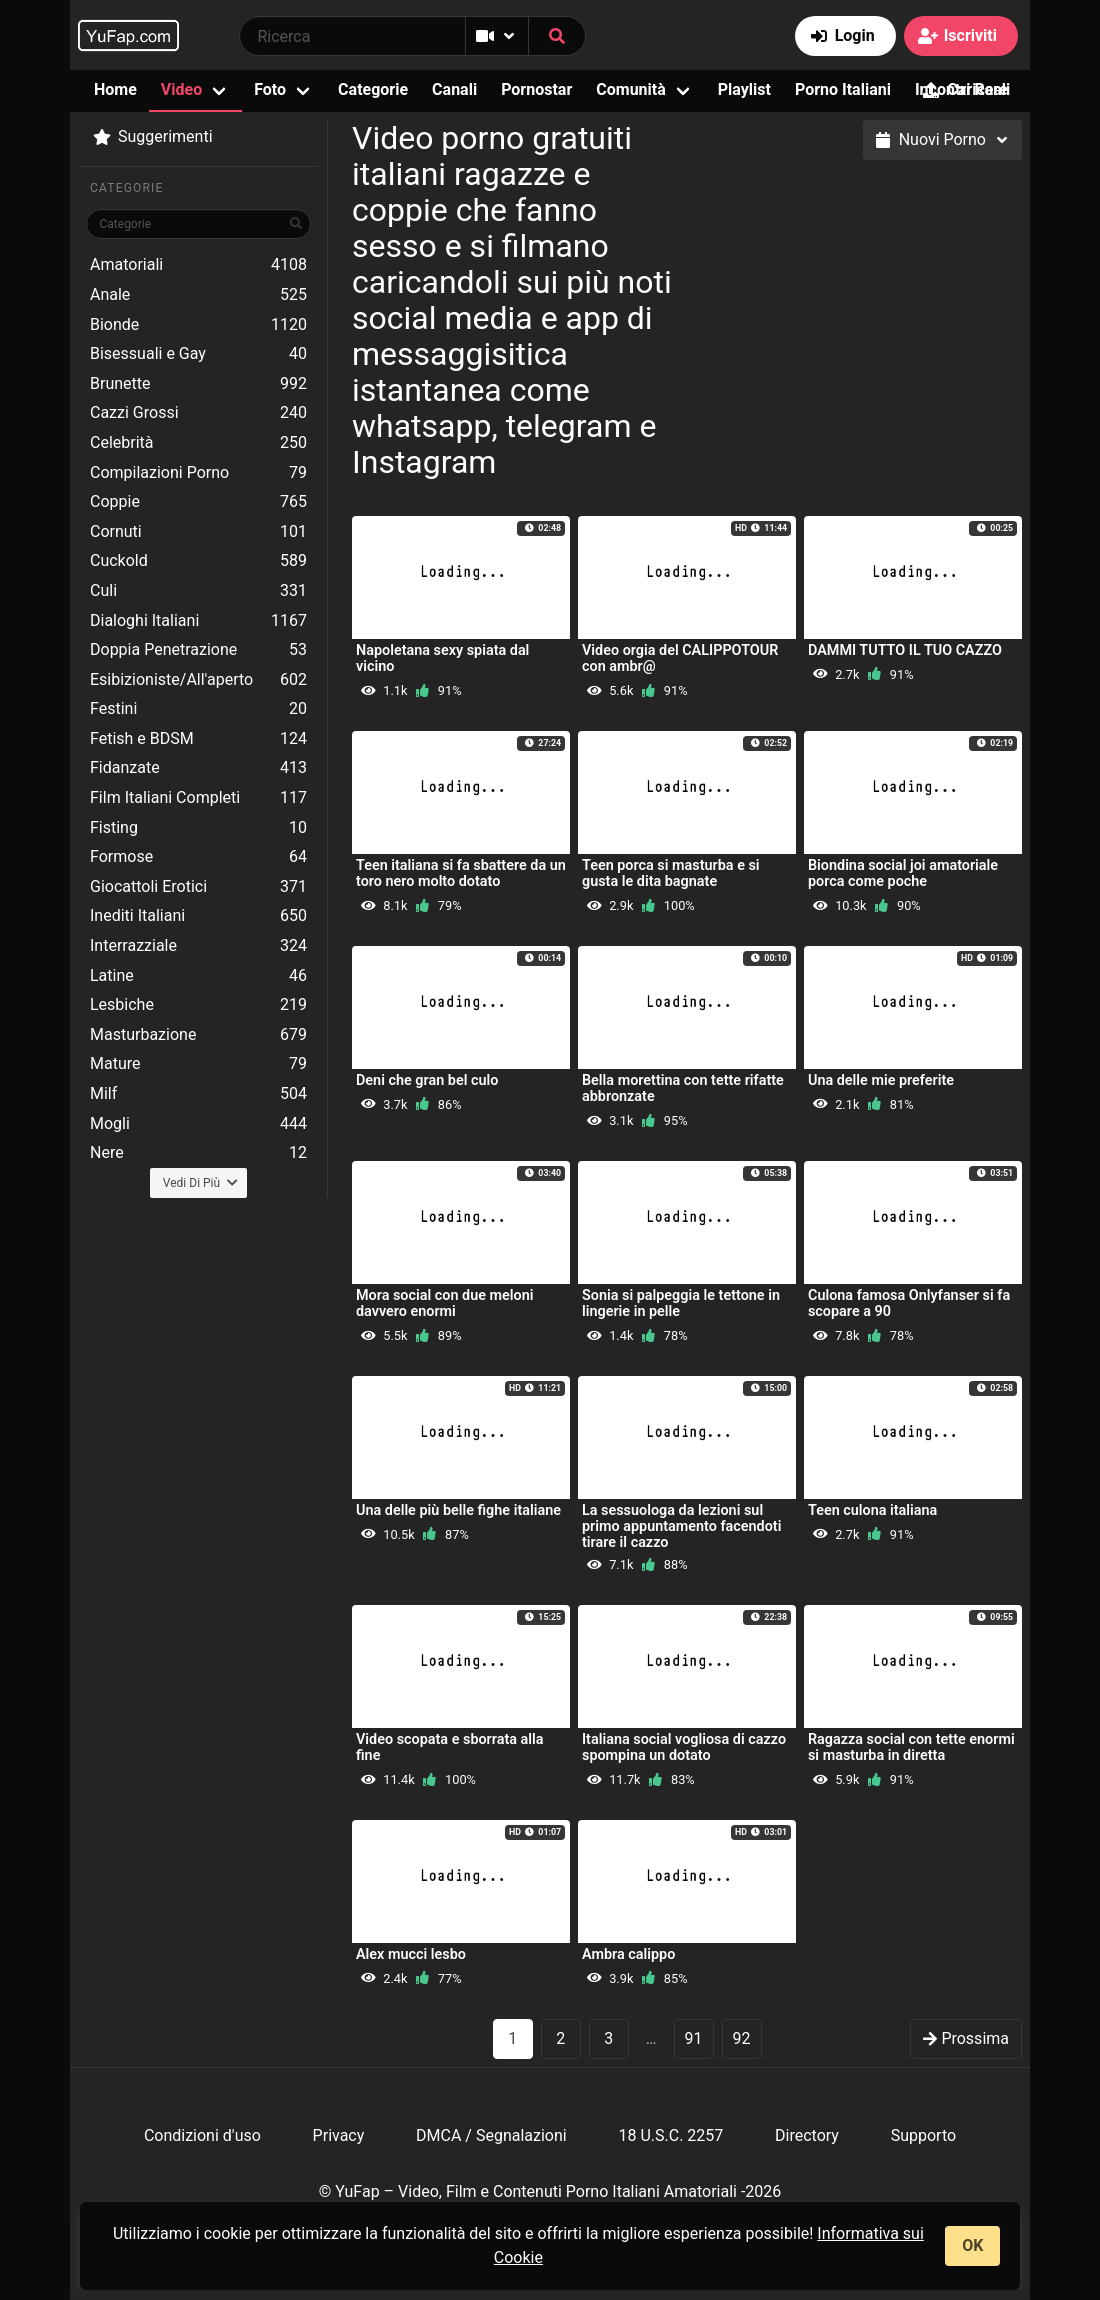  I want to click on Bisessuali e Gay, so click(198, 354).